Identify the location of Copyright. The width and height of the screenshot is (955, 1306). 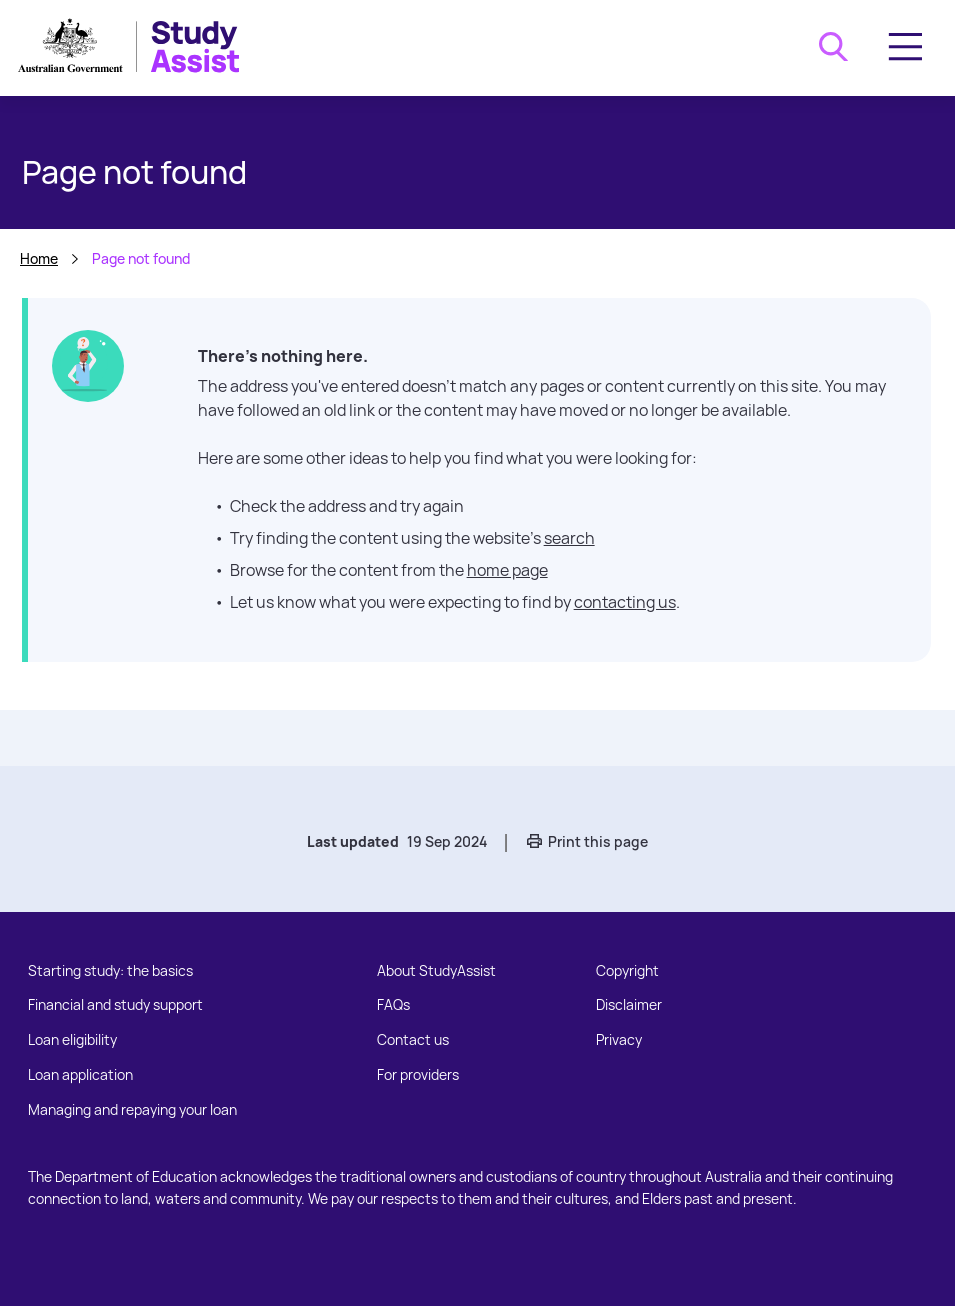
(627, 970).